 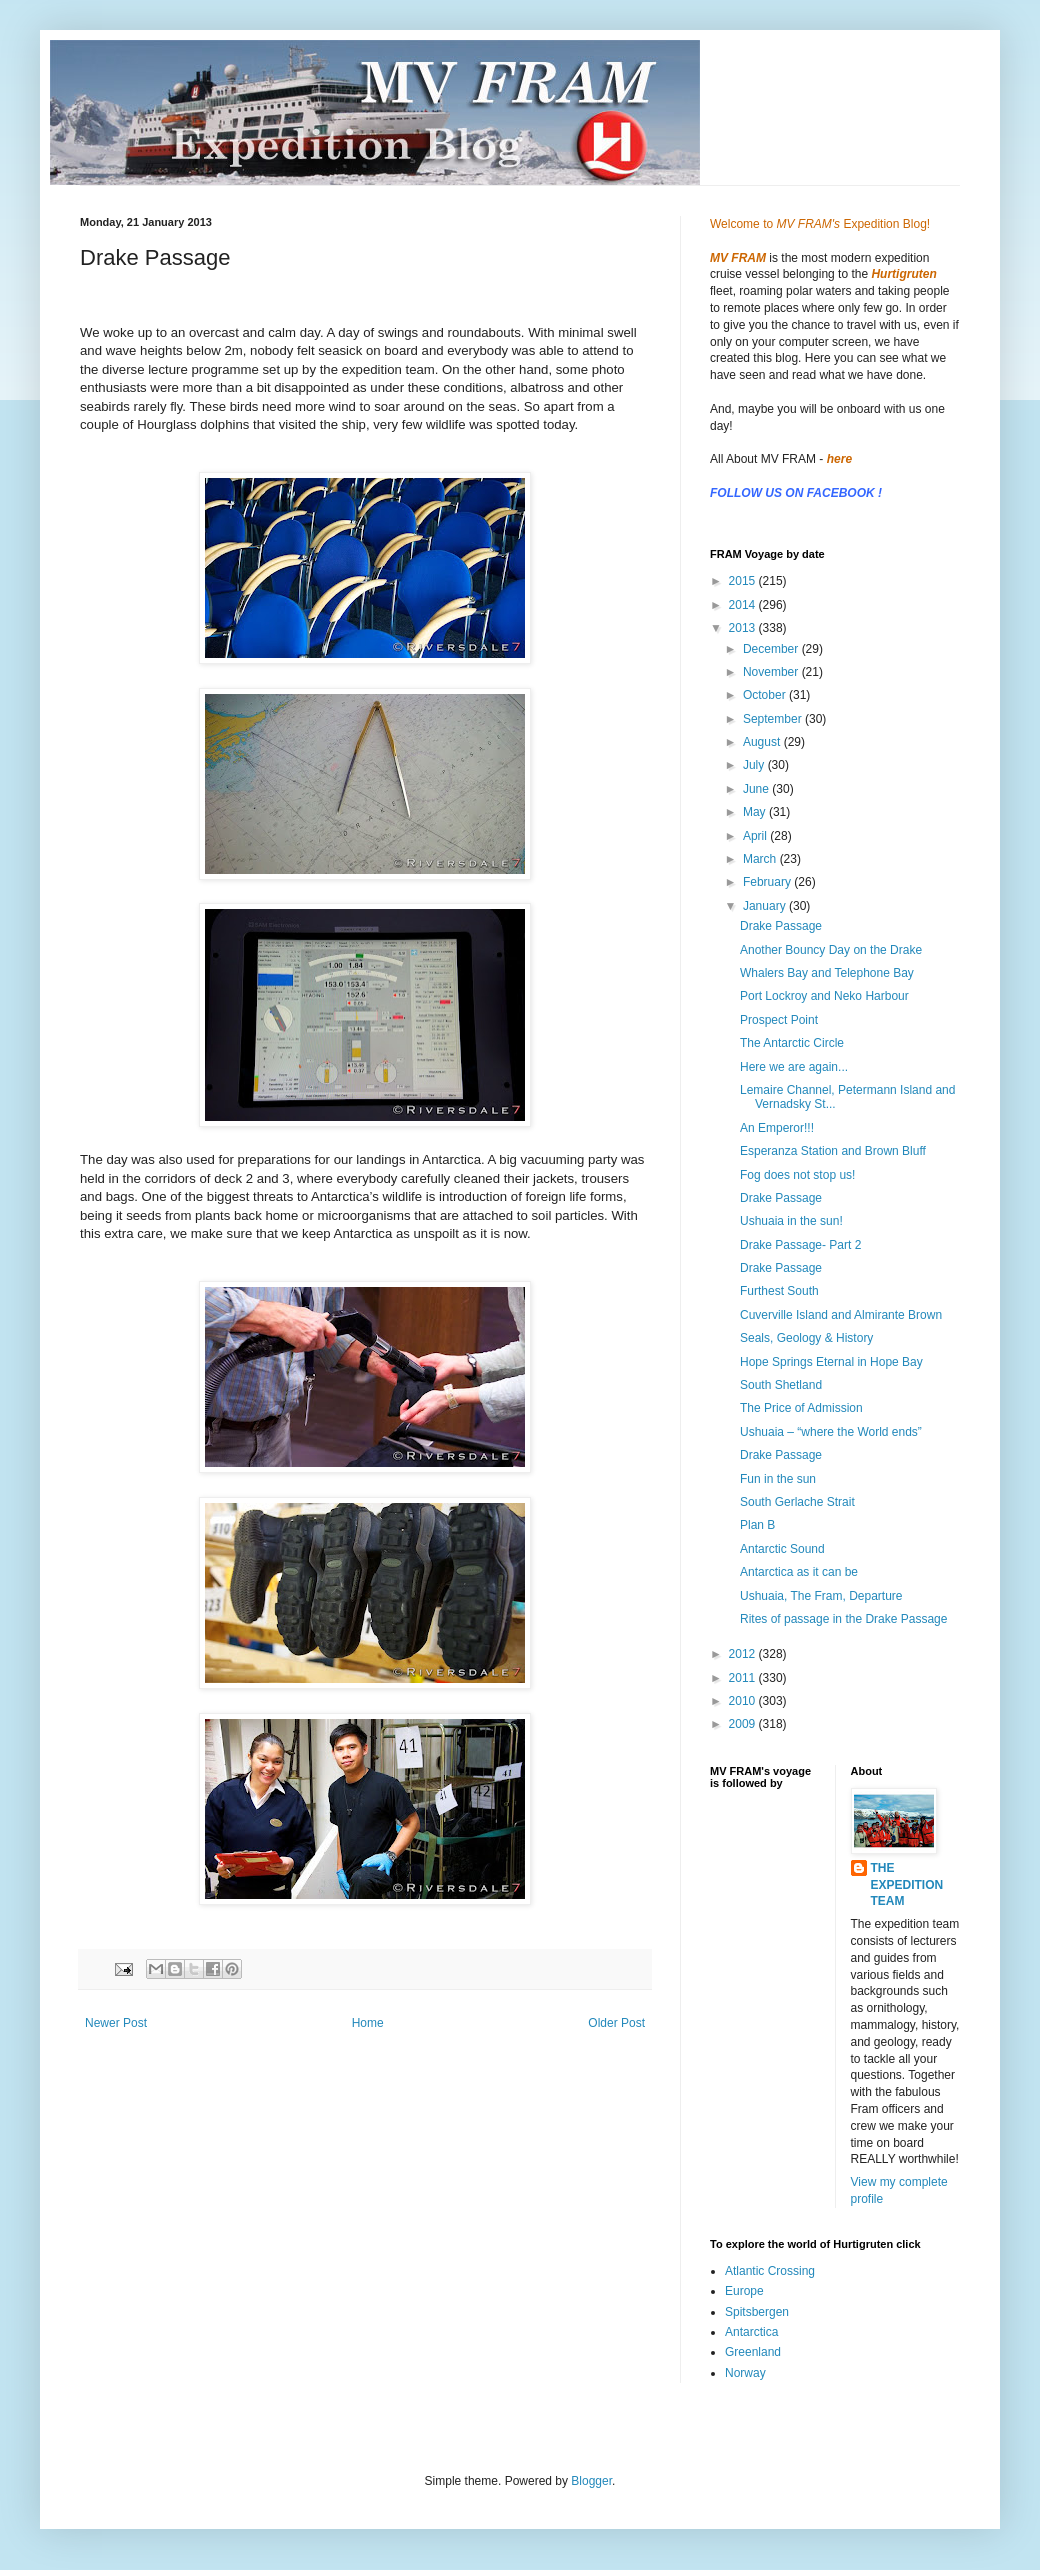 What do you see at coordinates (756, 836) in the screenshot?
I see `April` at bounding box center [756, 836].